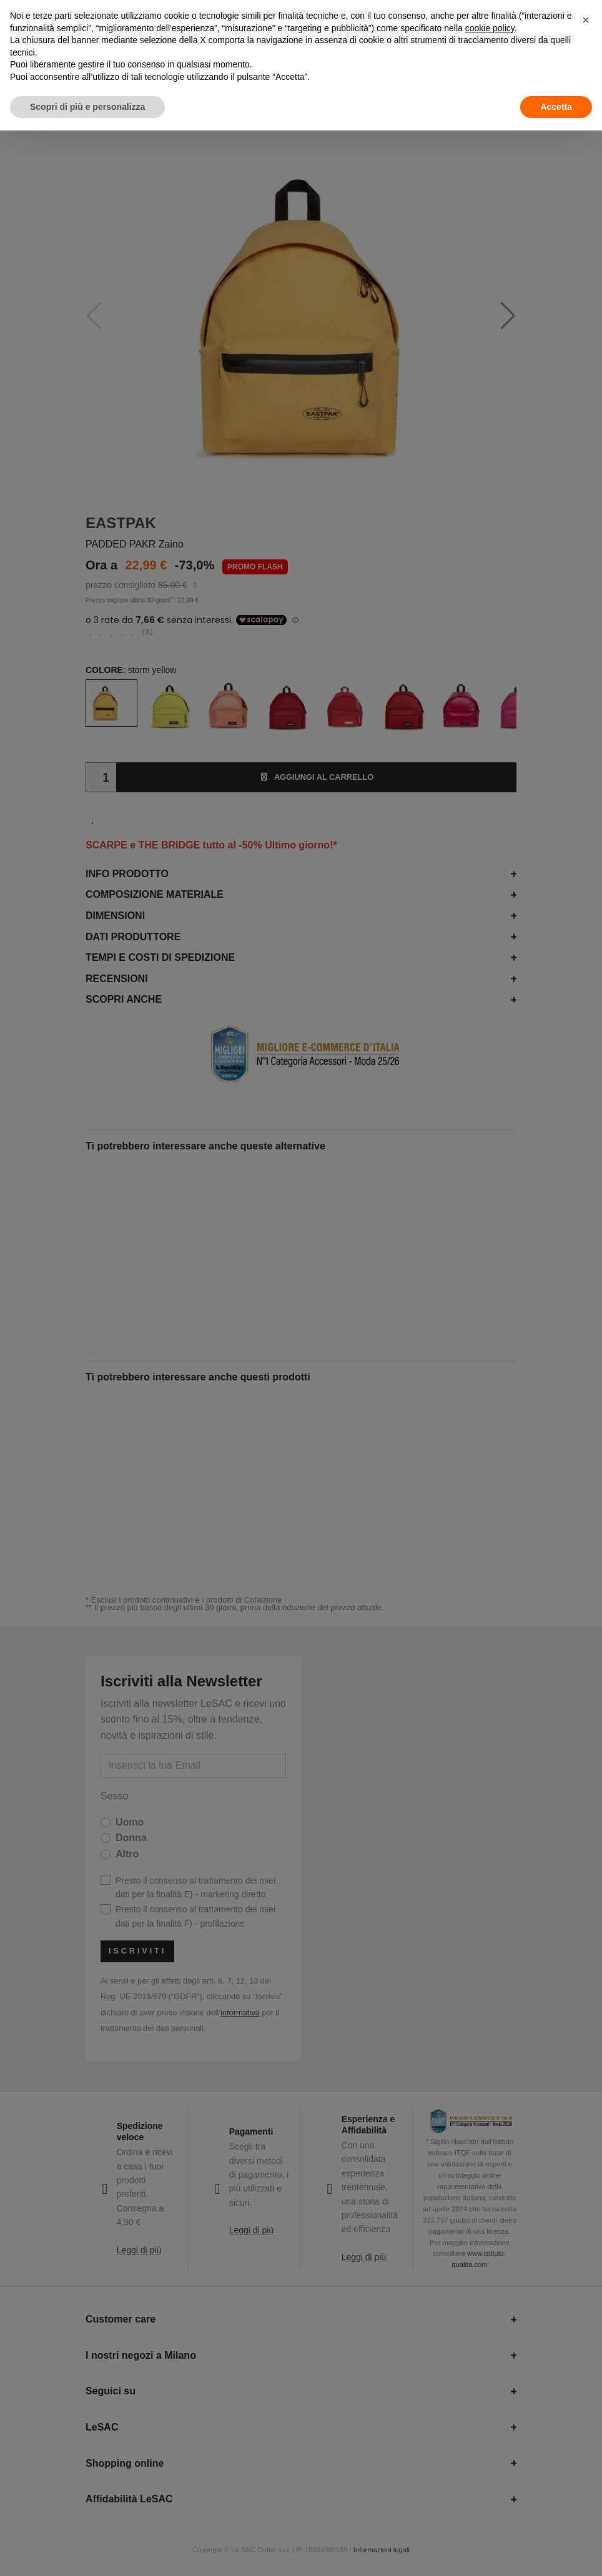  What do you see at coordinates (87, 107) in the screenshot?
I see `Scopri di più e personalizza [button]` at bounding box center [87, 107].